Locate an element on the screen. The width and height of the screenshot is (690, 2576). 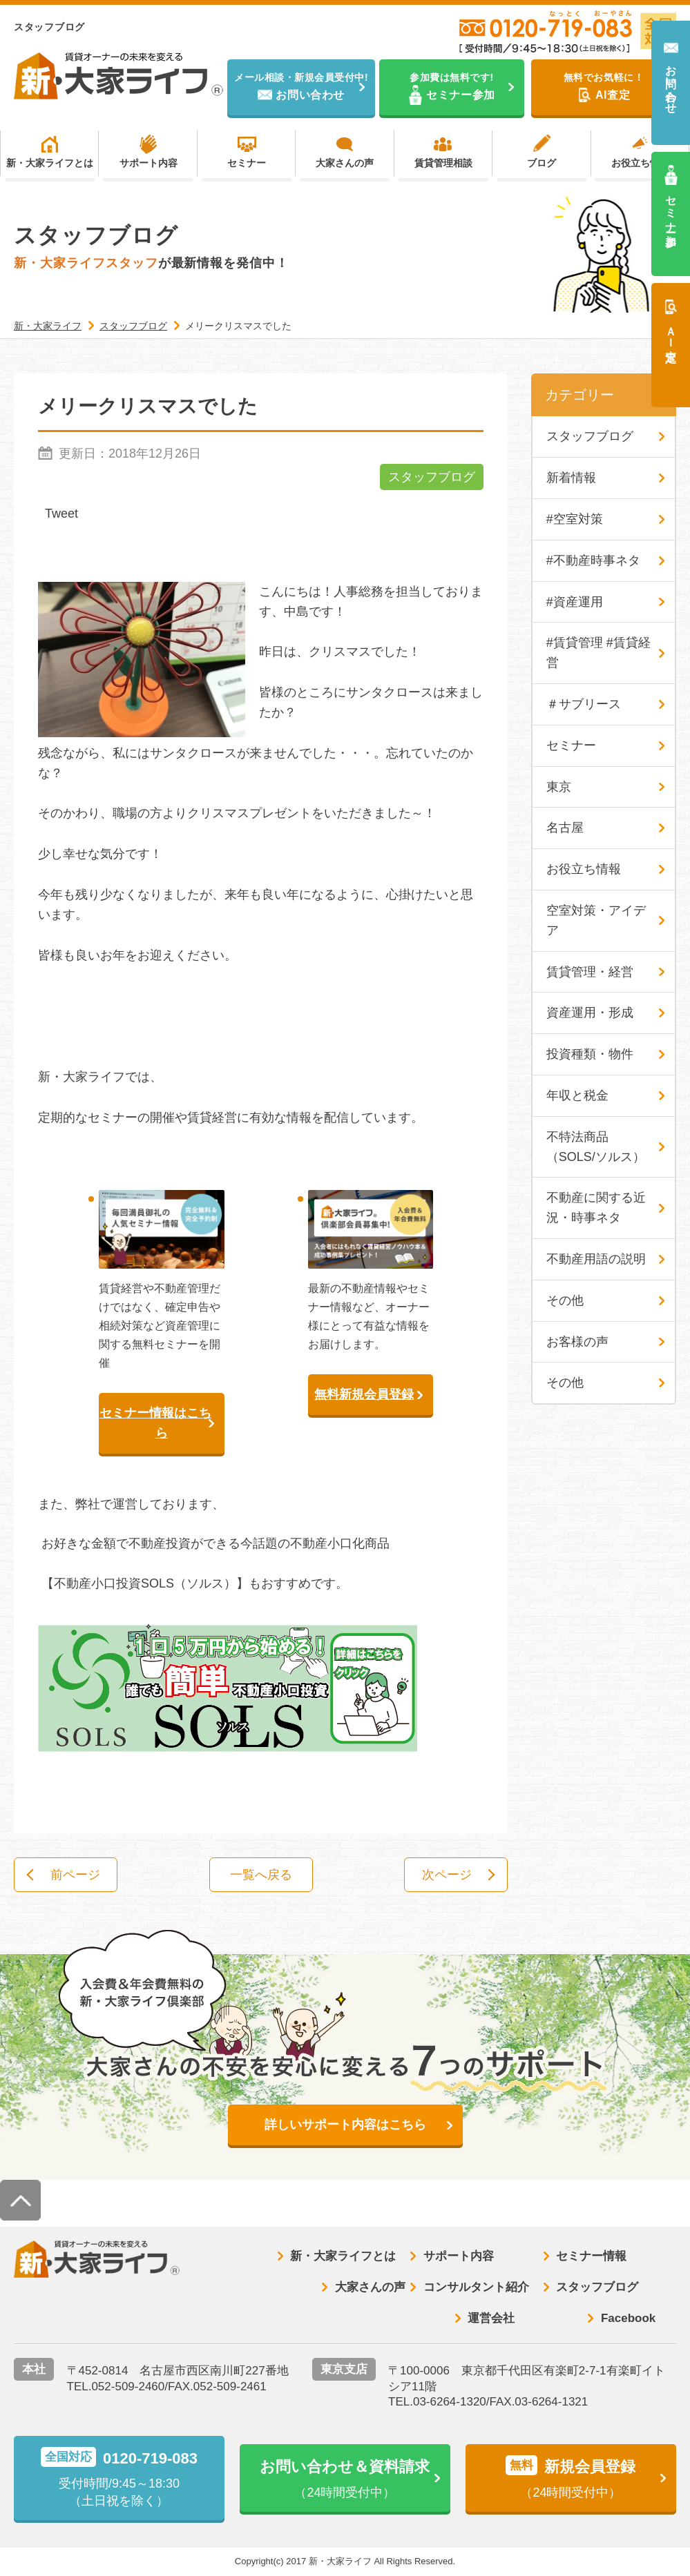
セミナー情報 is located at coordinates (591, 2256).